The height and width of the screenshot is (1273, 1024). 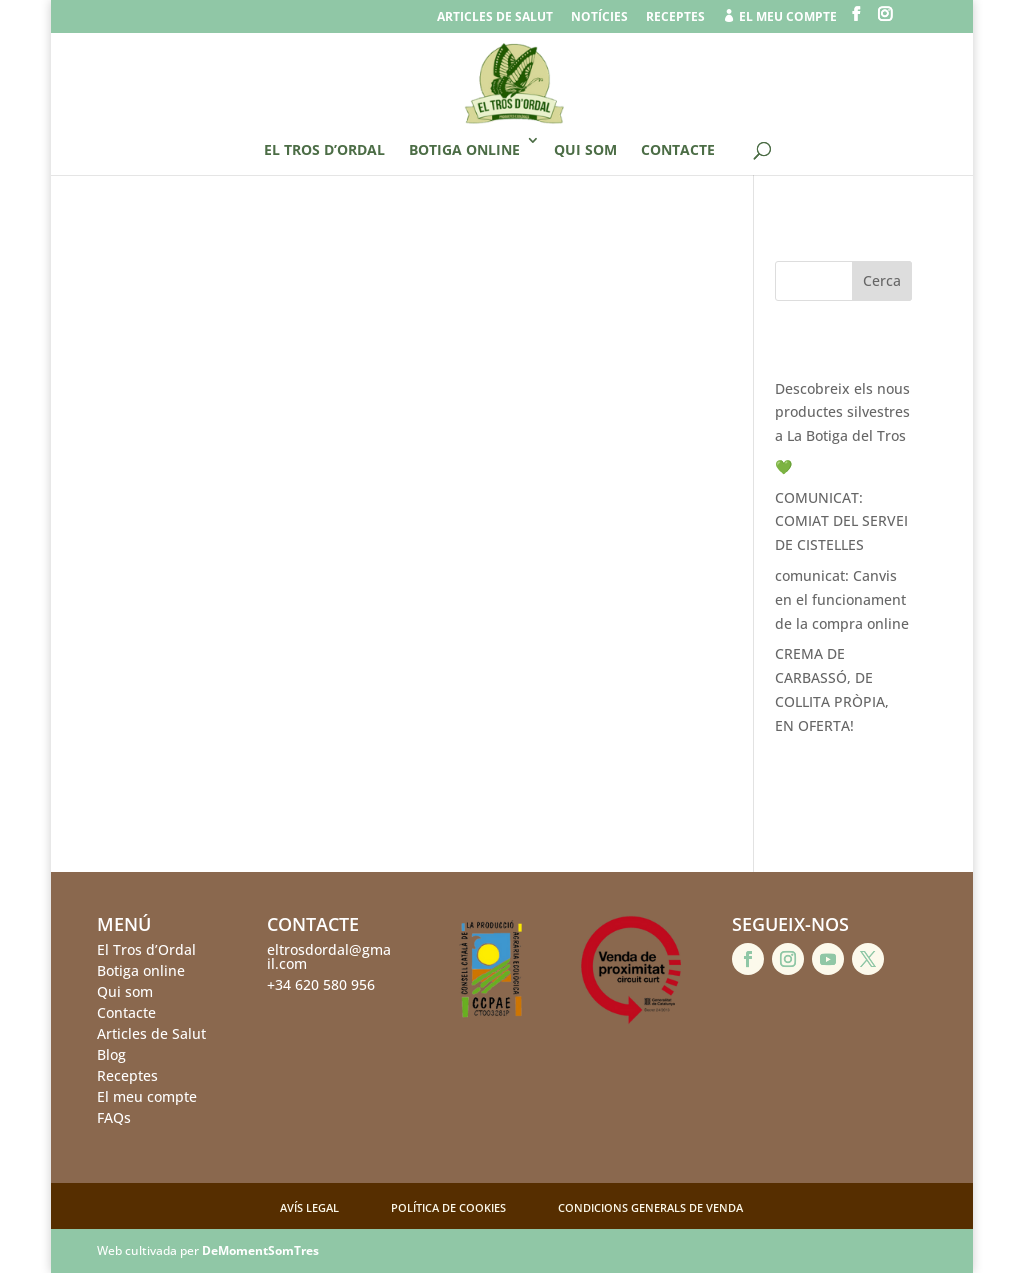 I want to click on Articles de Salut, so click(x=151, y=1033).